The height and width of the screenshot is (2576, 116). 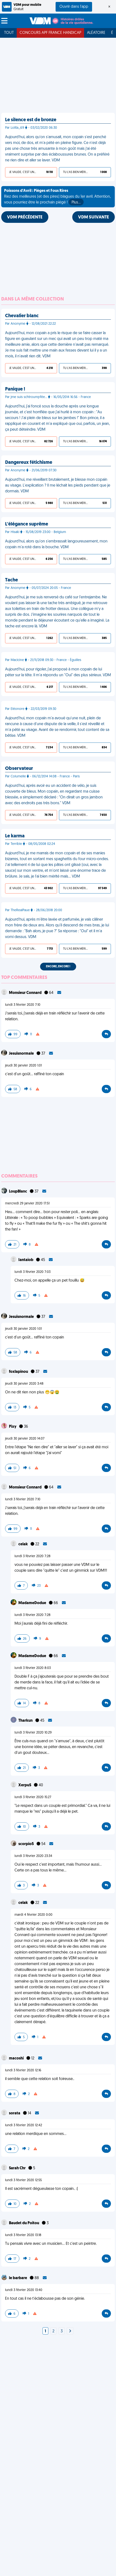 What do you see at coordinates (15, 389) in the screenshot?
I see `Panique !` at bounding box center [15, 389].